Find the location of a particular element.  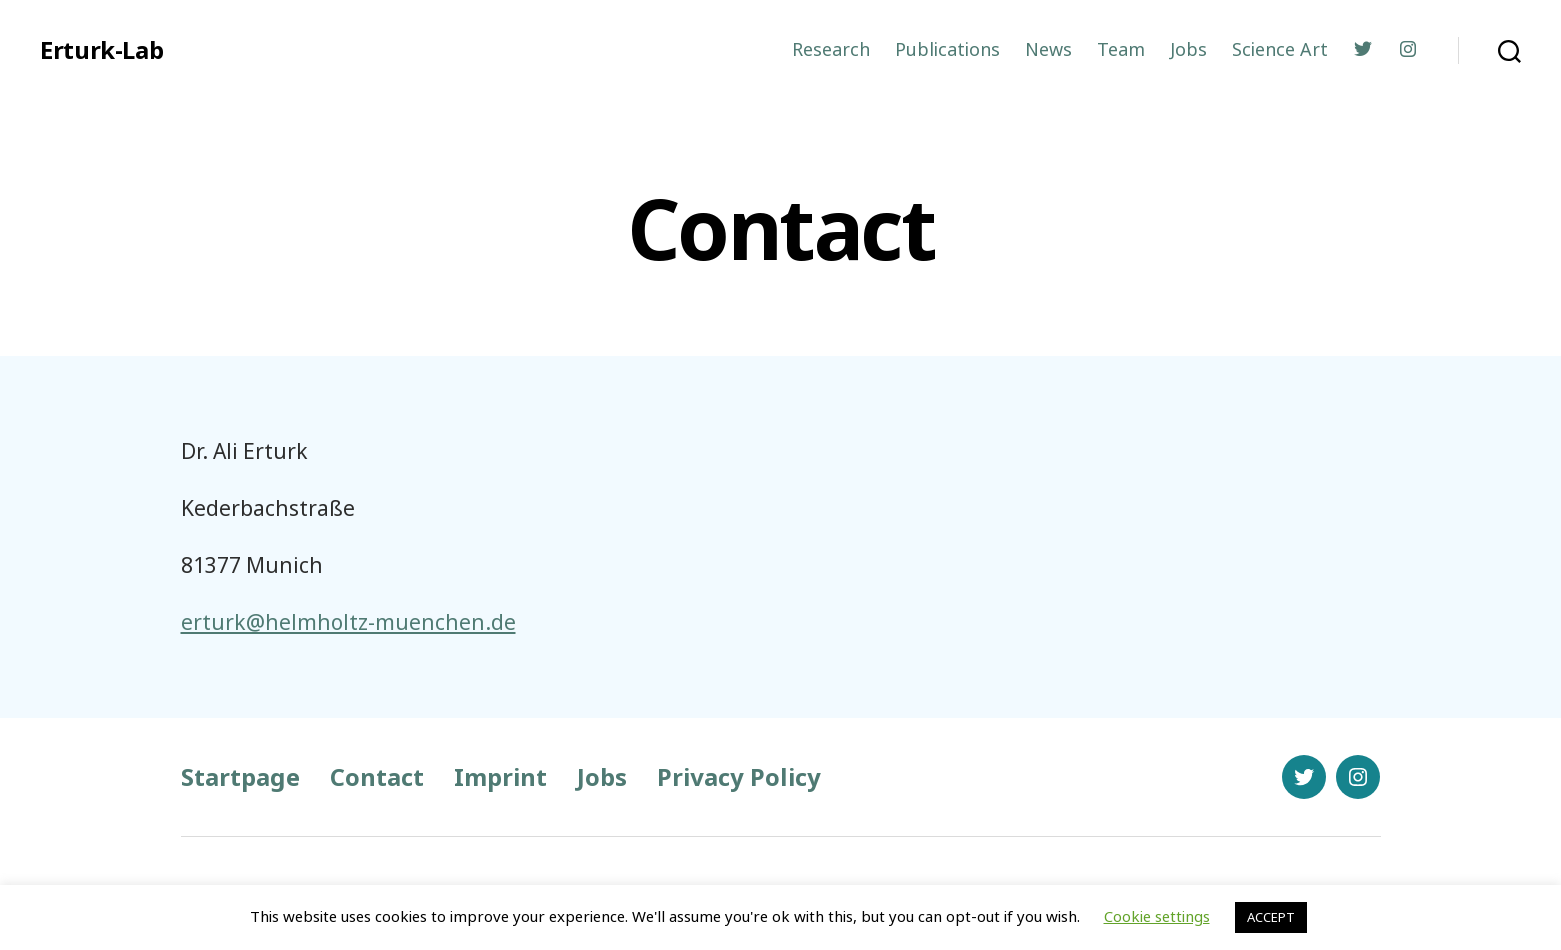

Contact is located at coordinates (377, 776).